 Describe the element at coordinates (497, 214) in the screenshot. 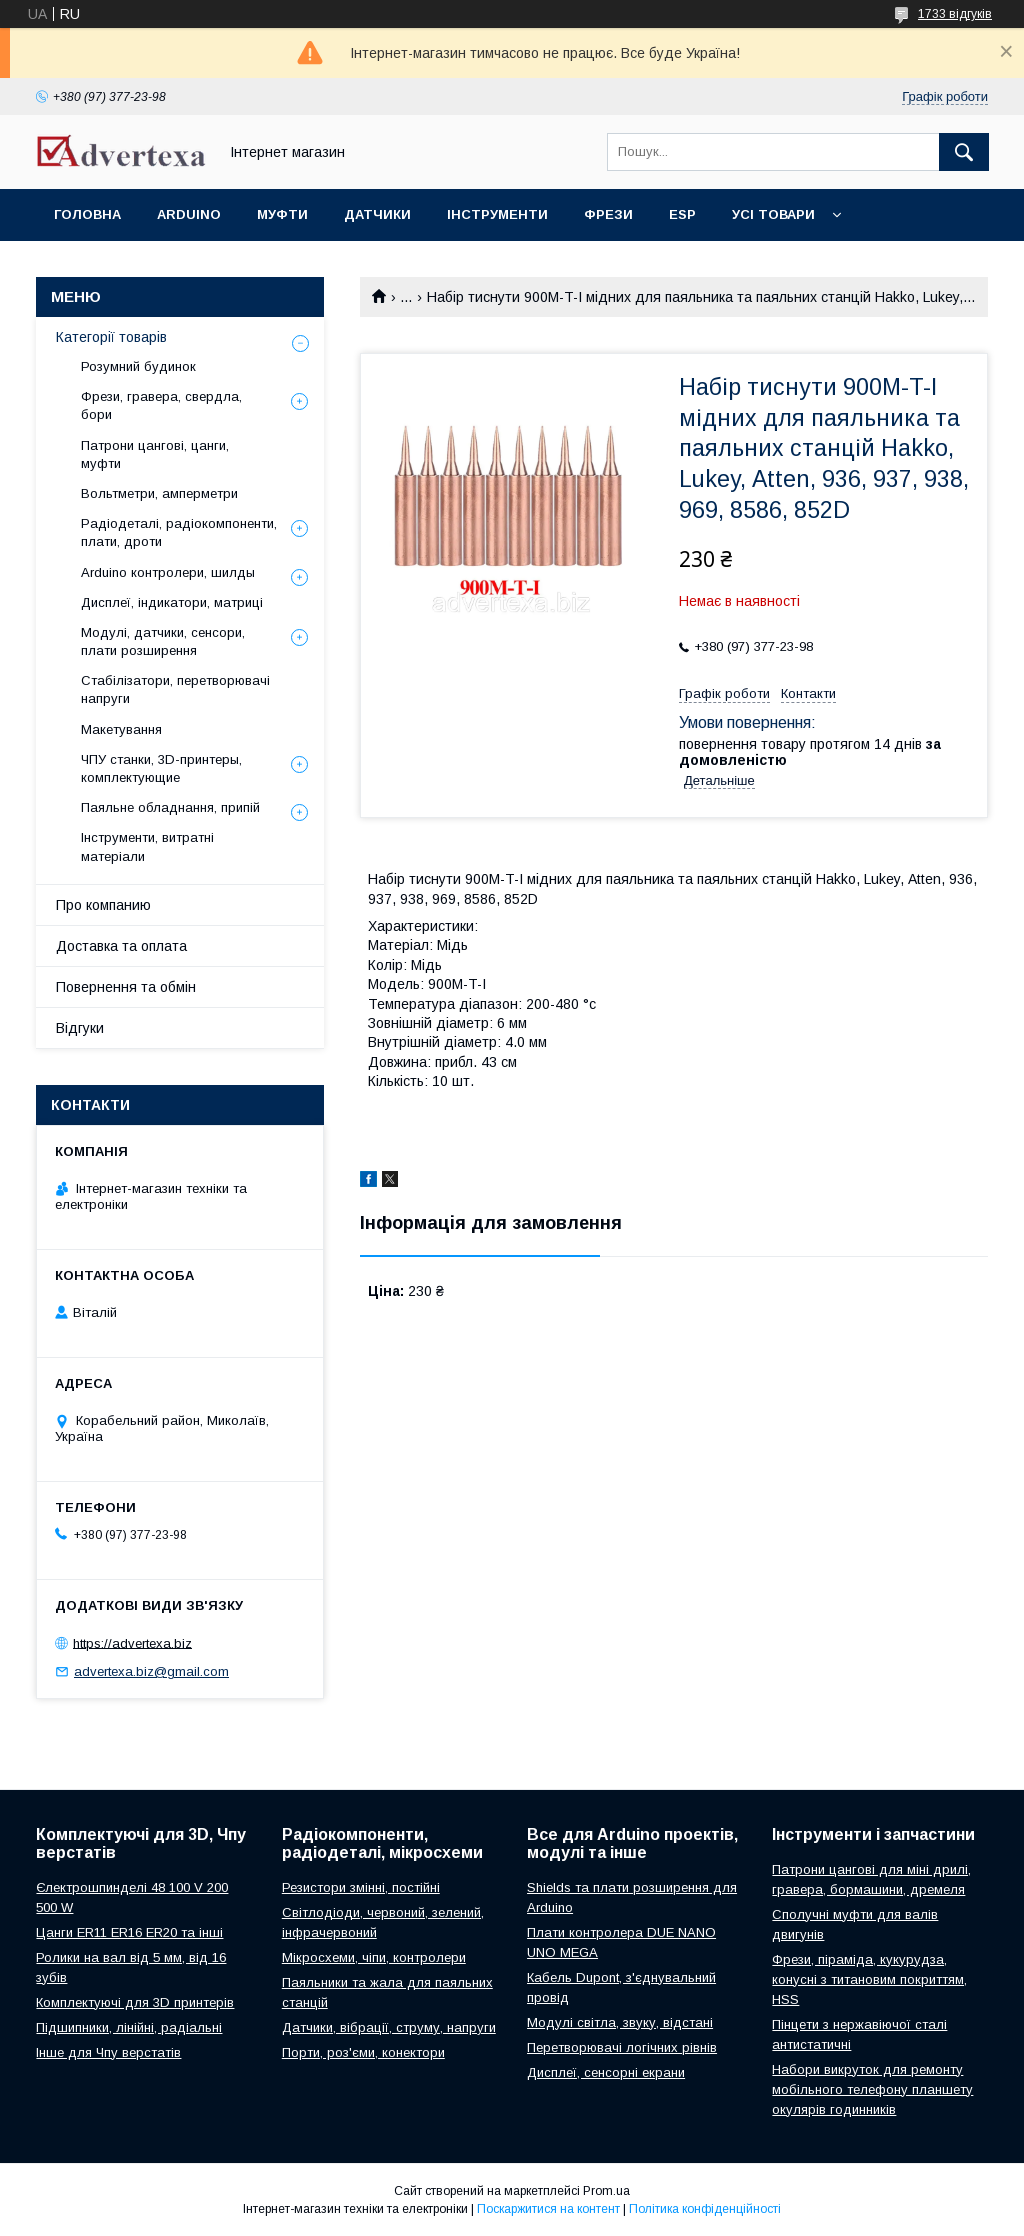

I see `Інструменти` at that location.